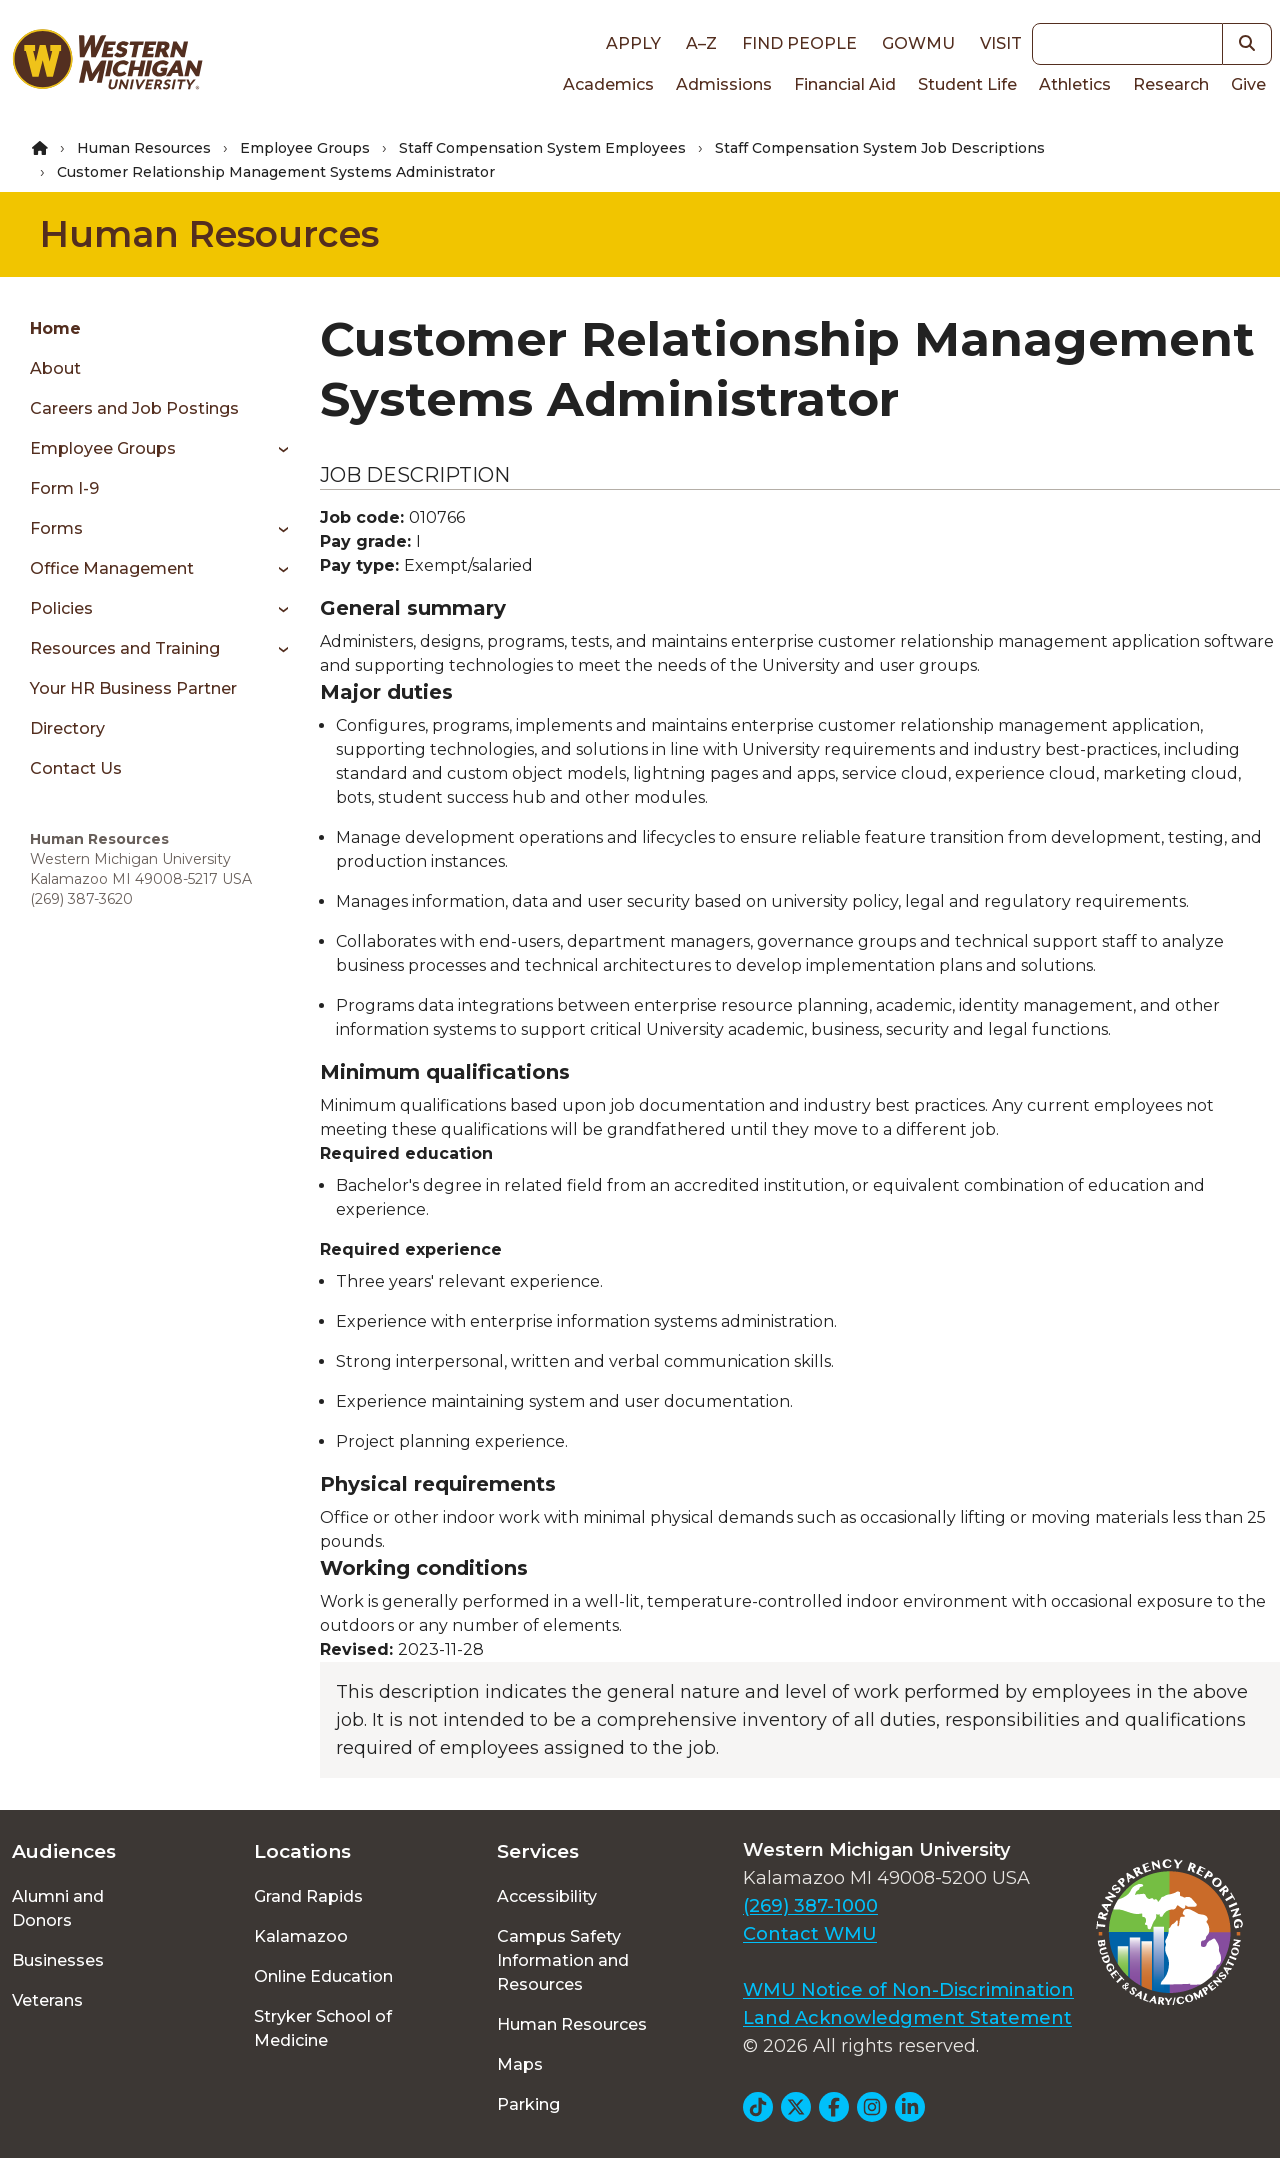 The width and height of the screenshot is (1280, 2159). I want to click on (269) 387-1000, so click(810, 1906).